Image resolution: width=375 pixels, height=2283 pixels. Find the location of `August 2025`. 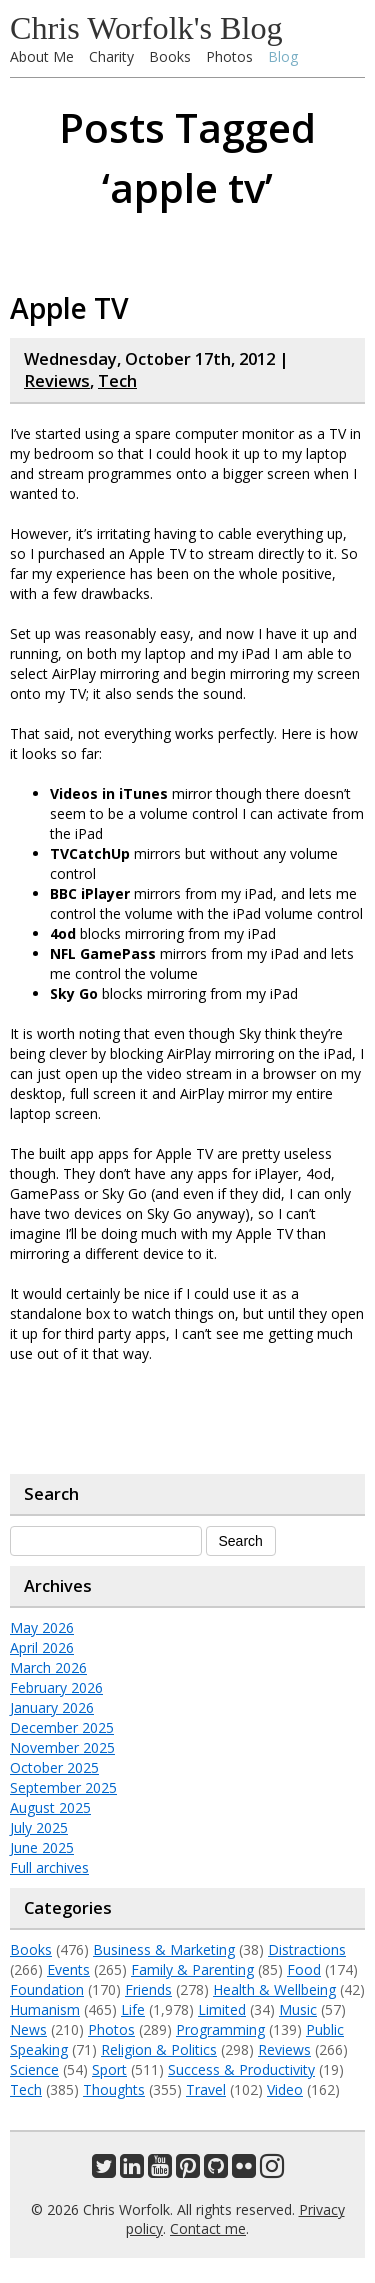

August 2025 is located at coordinates (50, 1807).